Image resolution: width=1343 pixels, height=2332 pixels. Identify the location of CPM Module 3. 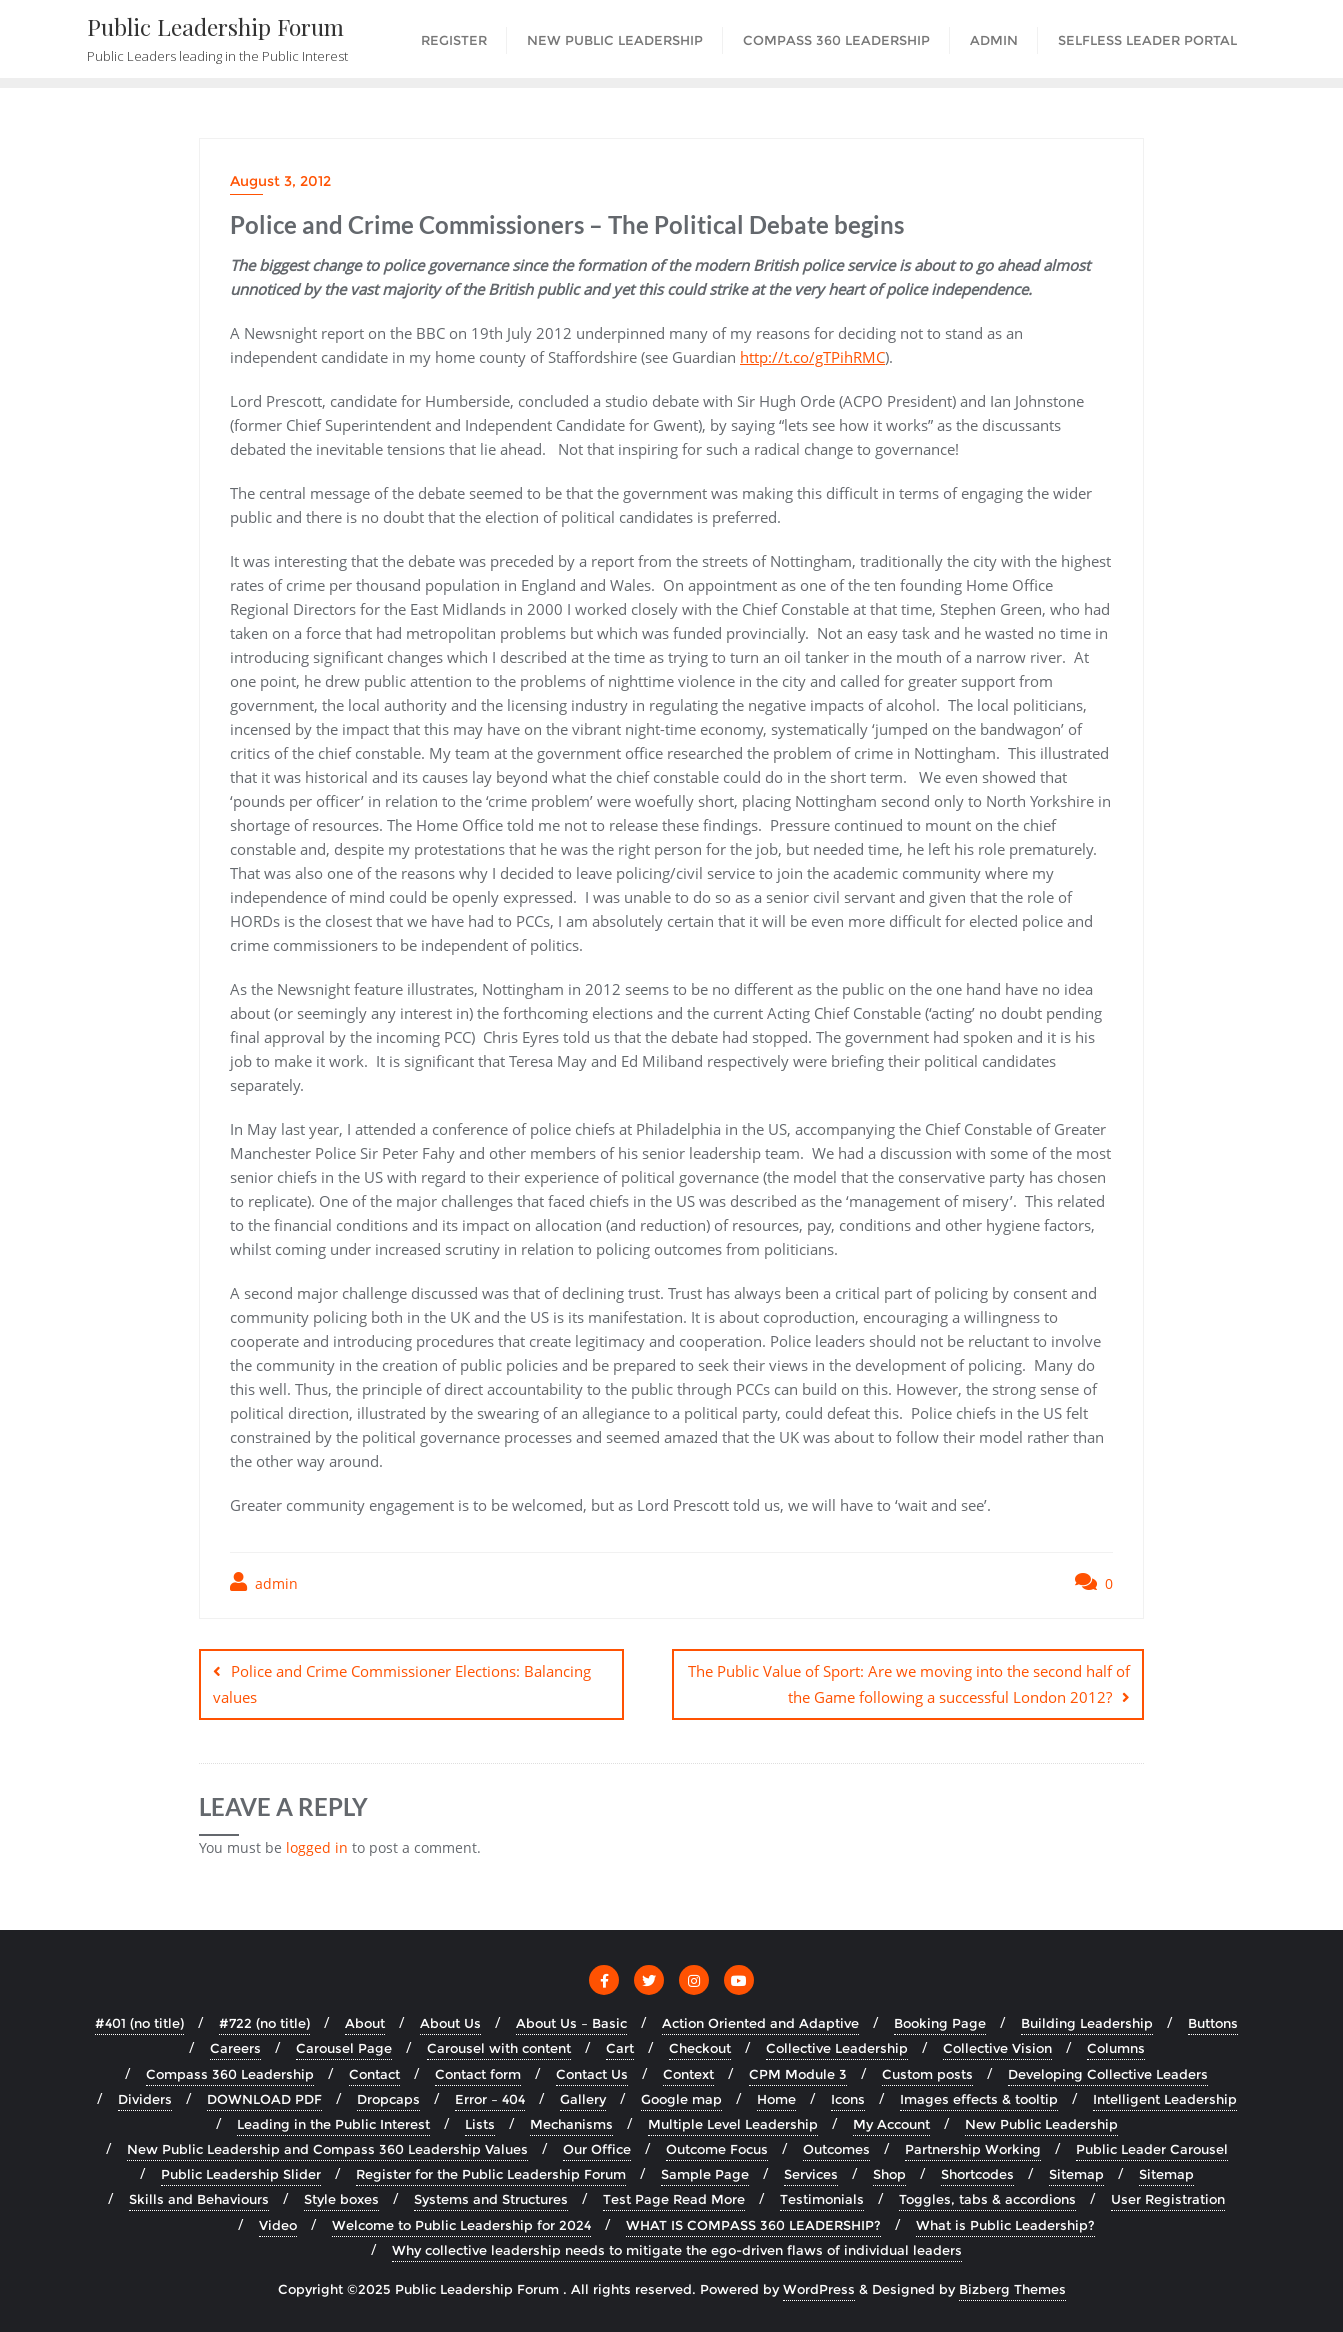
(798, 2073).